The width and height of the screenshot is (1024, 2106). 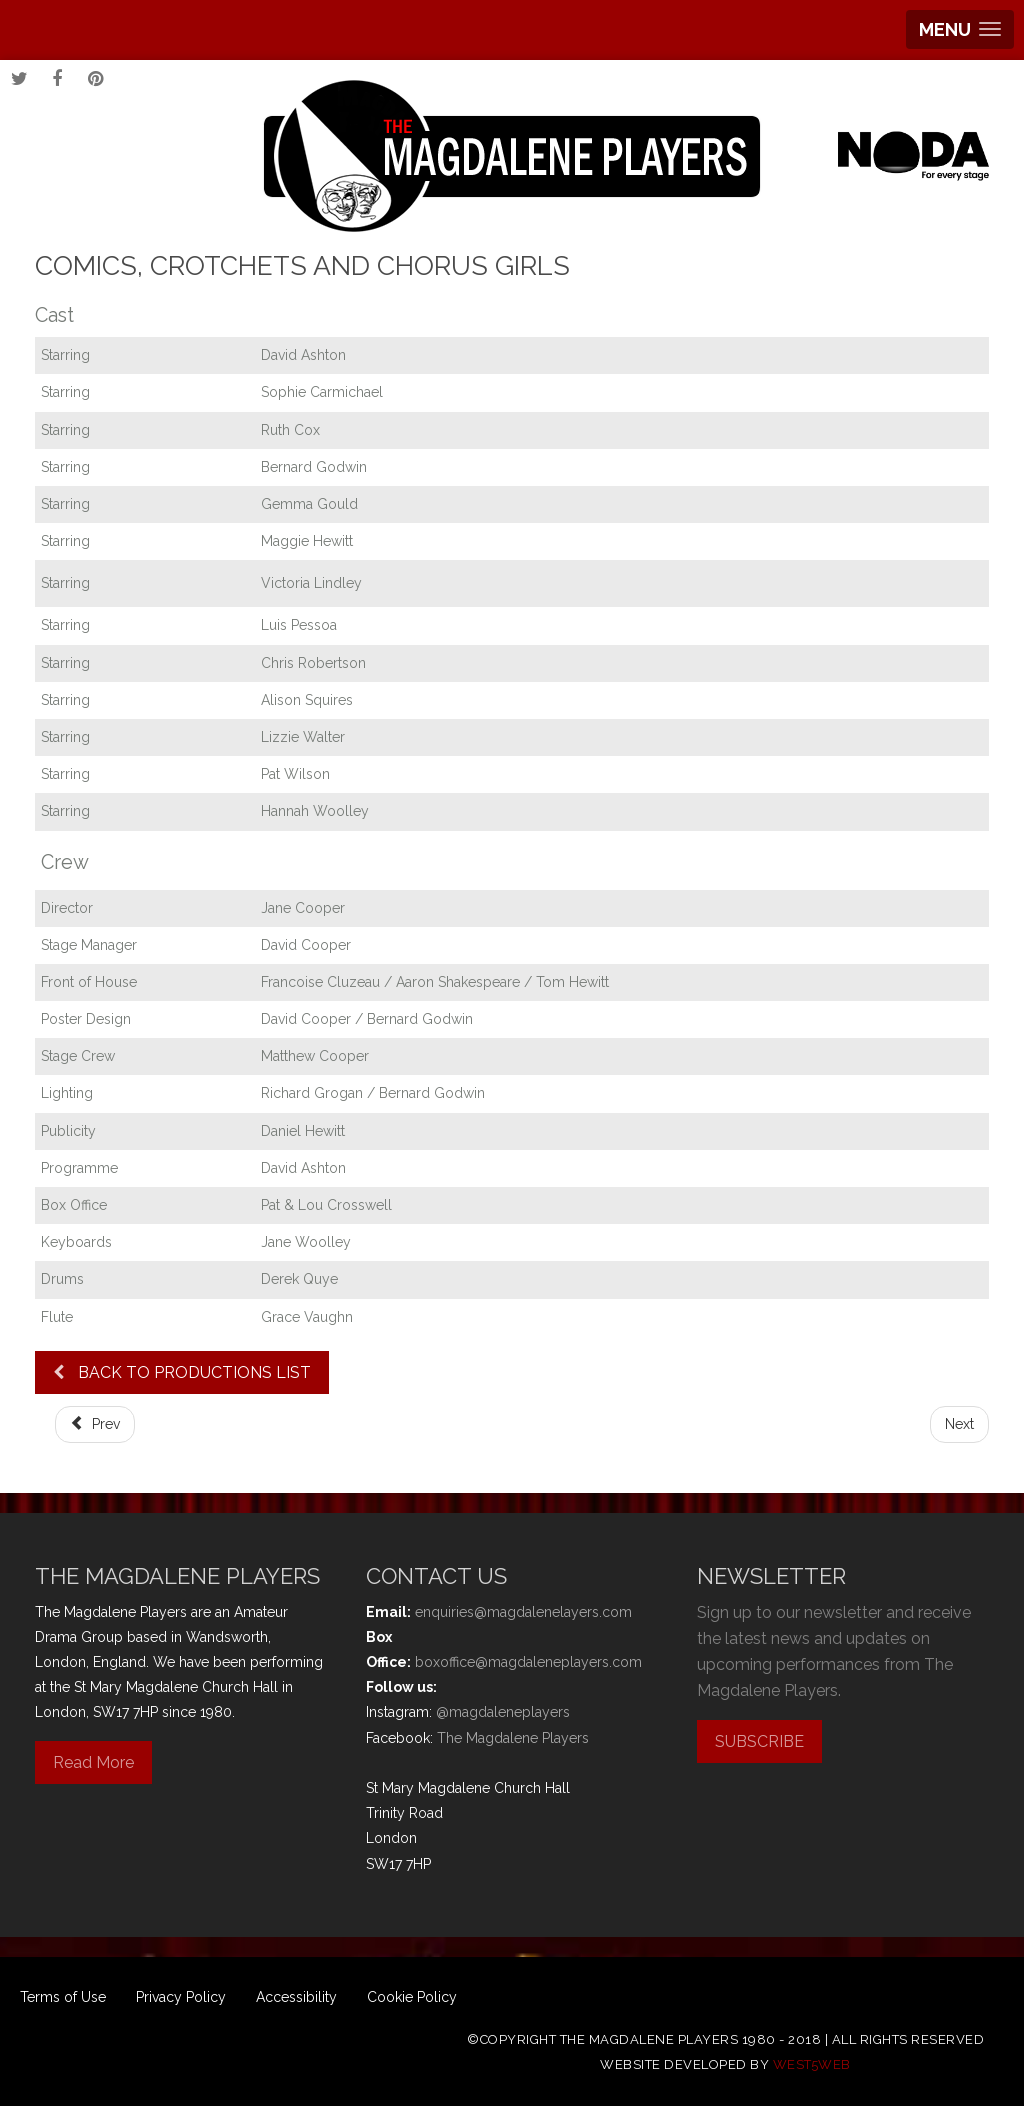 I want to click on Cookie Policy, so click(x=412, y=1997).